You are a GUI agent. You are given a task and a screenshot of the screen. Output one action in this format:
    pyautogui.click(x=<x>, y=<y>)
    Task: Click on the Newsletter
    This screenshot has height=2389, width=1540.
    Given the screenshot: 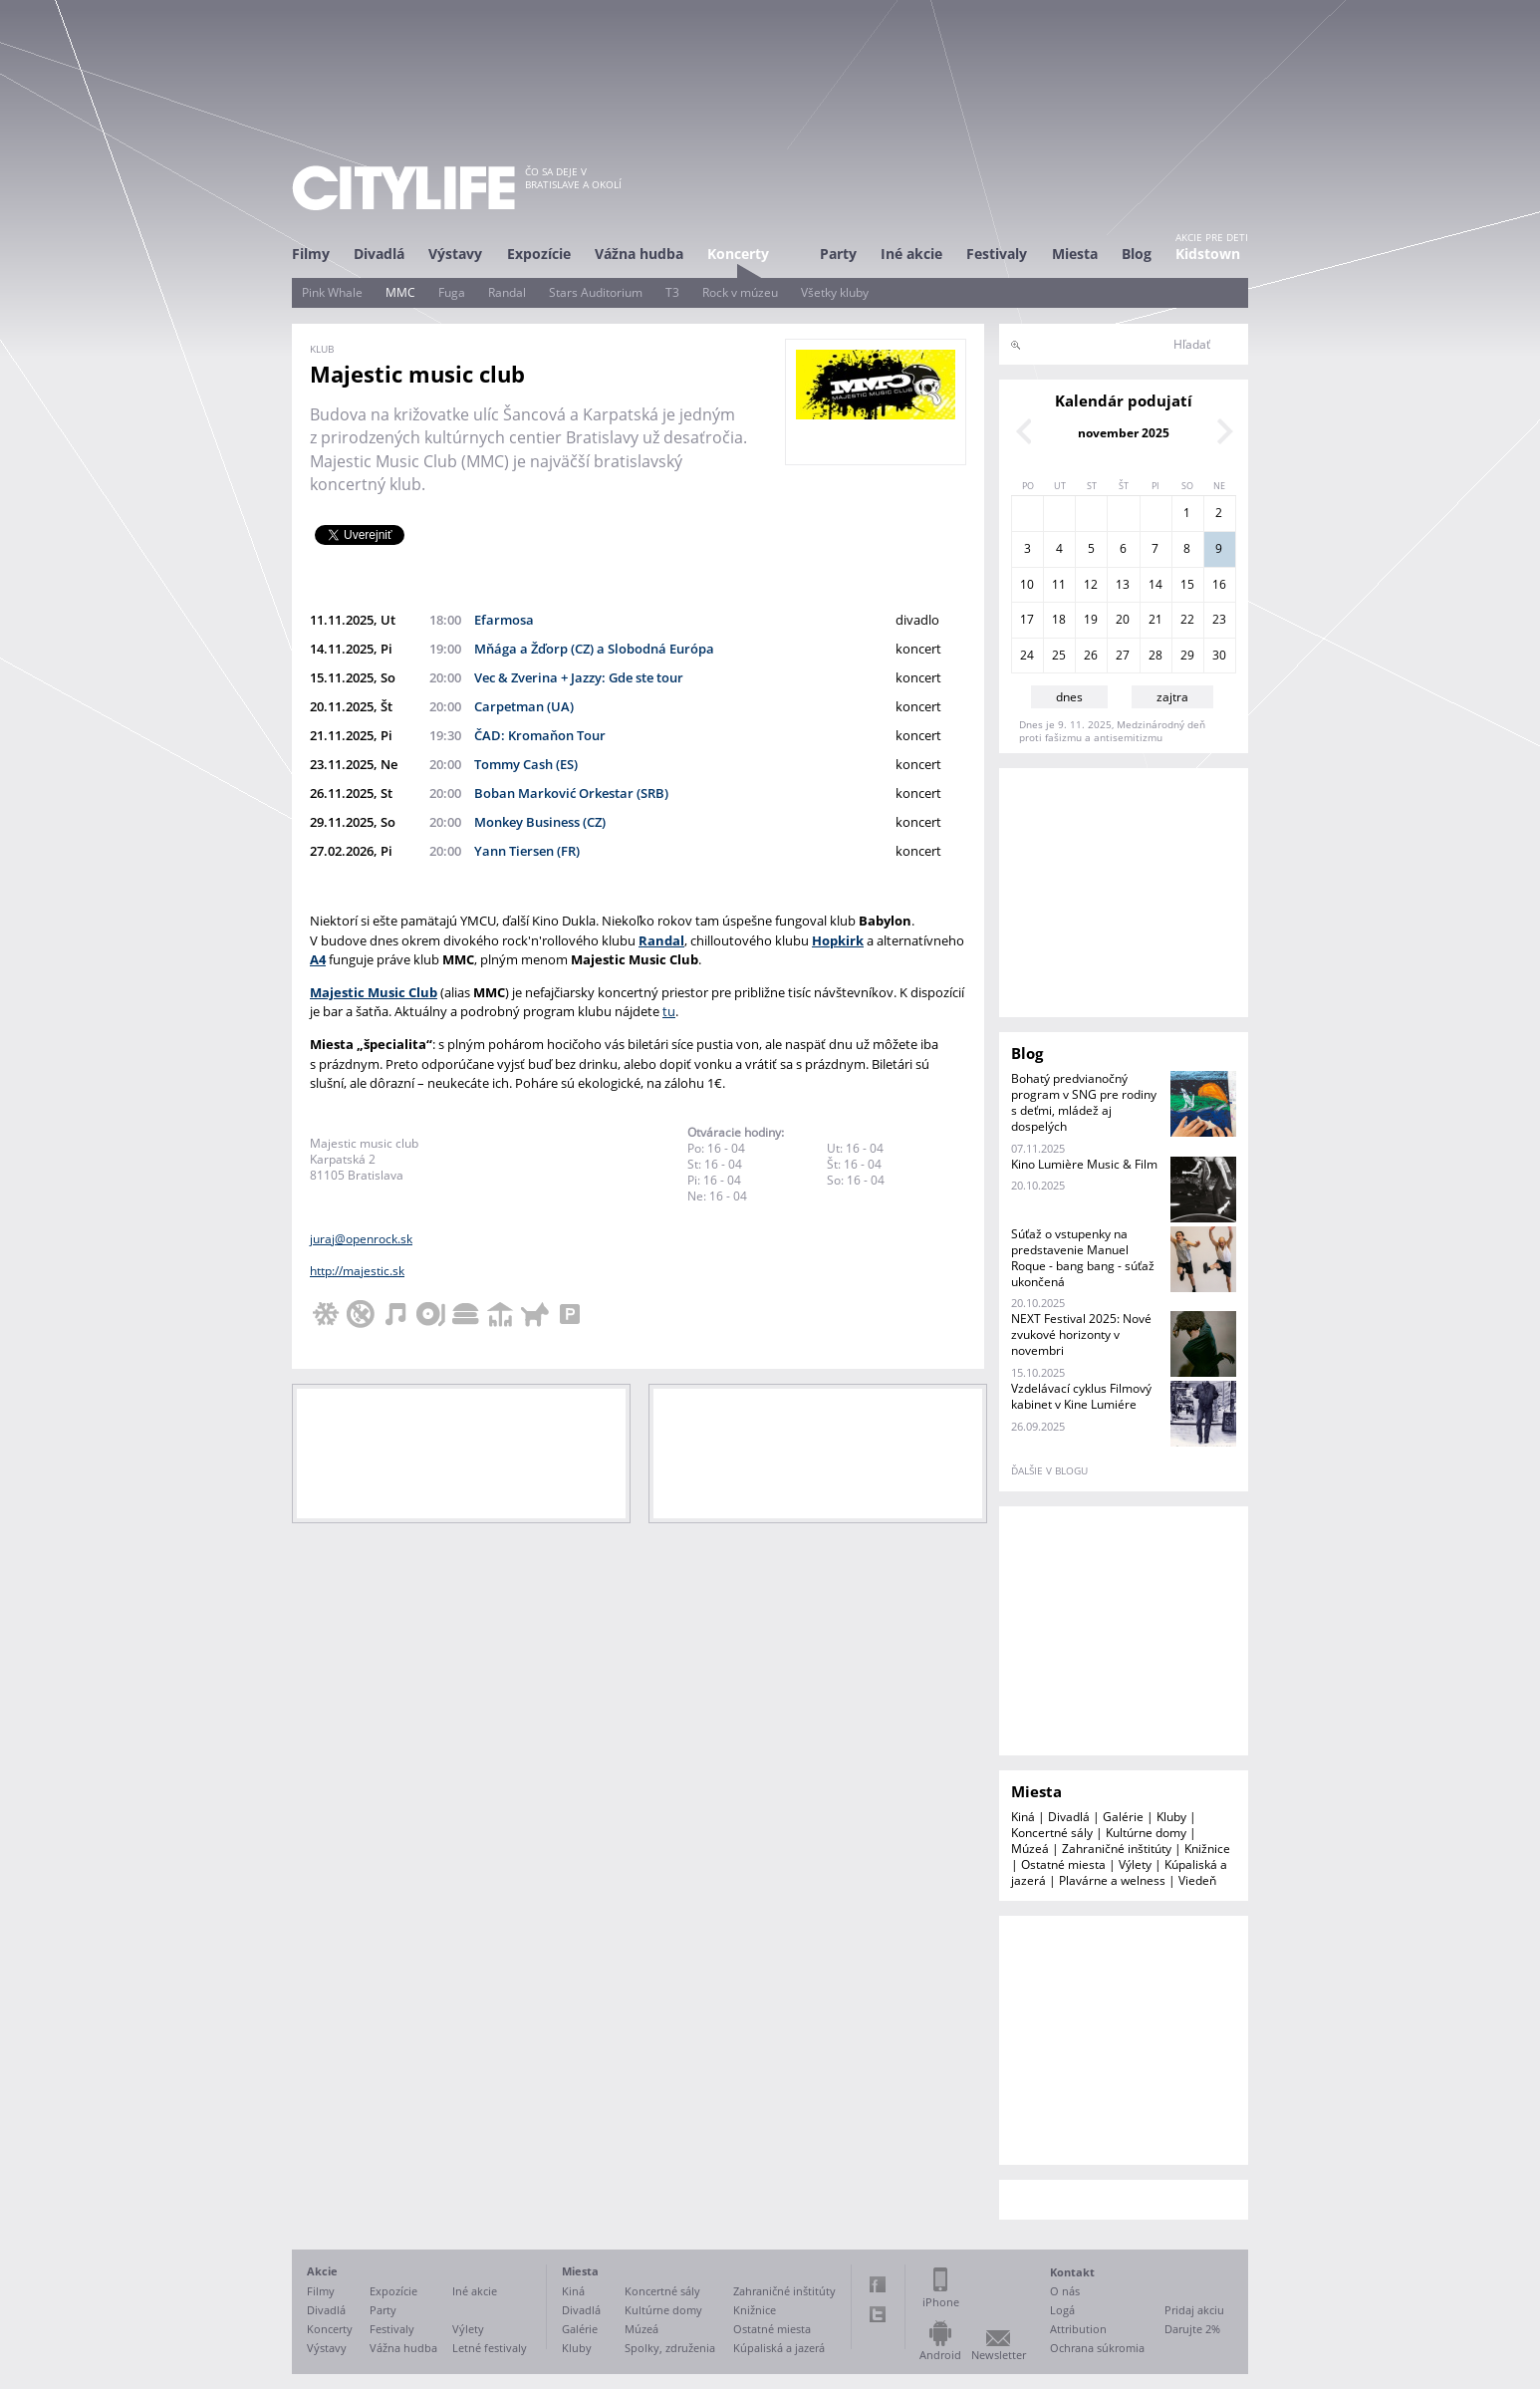 What is the action you would take?
    pyautogui.click(x=998, y=2354)
    